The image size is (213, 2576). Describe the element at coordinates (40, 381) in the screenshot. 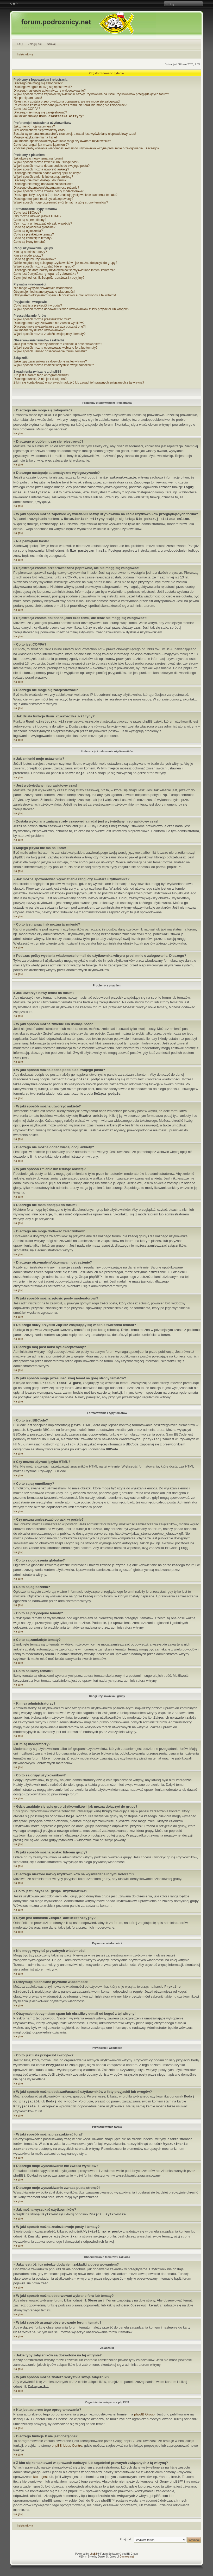

I see `Dlaczego funkcja X nie jest dostępna?` at that location.